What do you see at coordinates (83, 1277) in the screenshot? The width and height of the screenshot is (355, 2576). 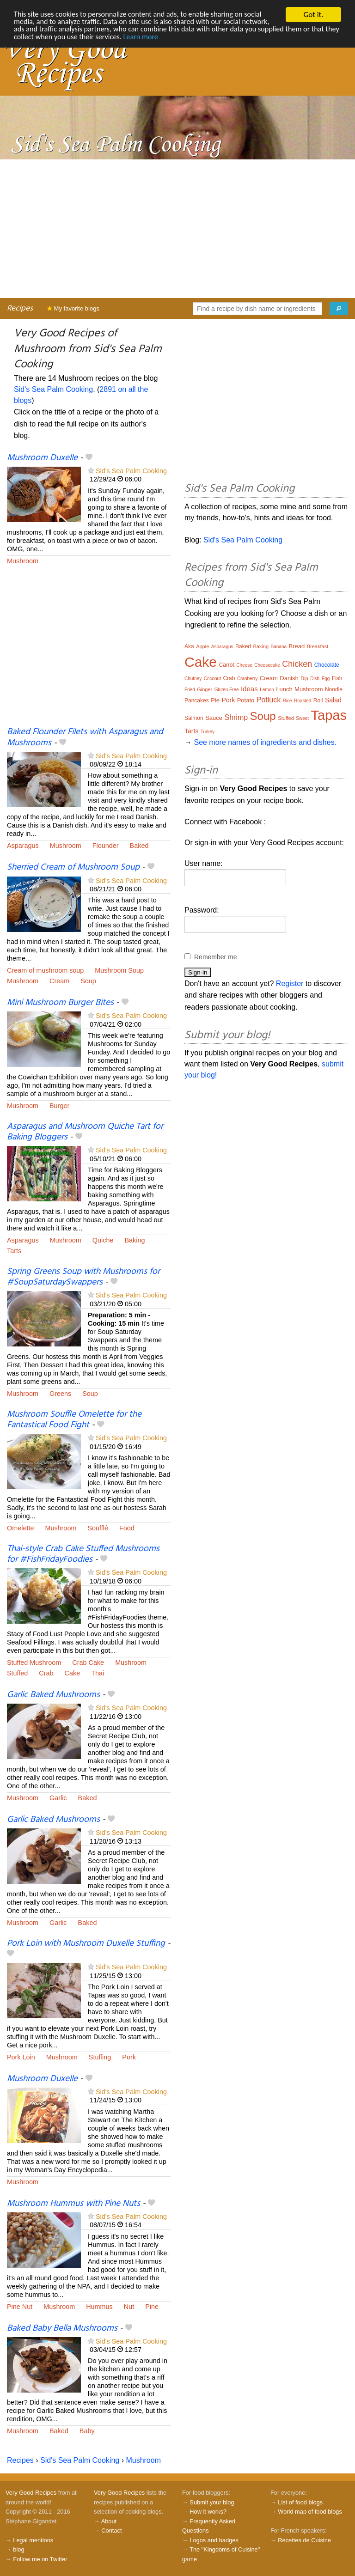 I see `Spring Greens Soup with Mushrooms for #SoupSaturdaySwappers` at bounding box center [83, 1277].